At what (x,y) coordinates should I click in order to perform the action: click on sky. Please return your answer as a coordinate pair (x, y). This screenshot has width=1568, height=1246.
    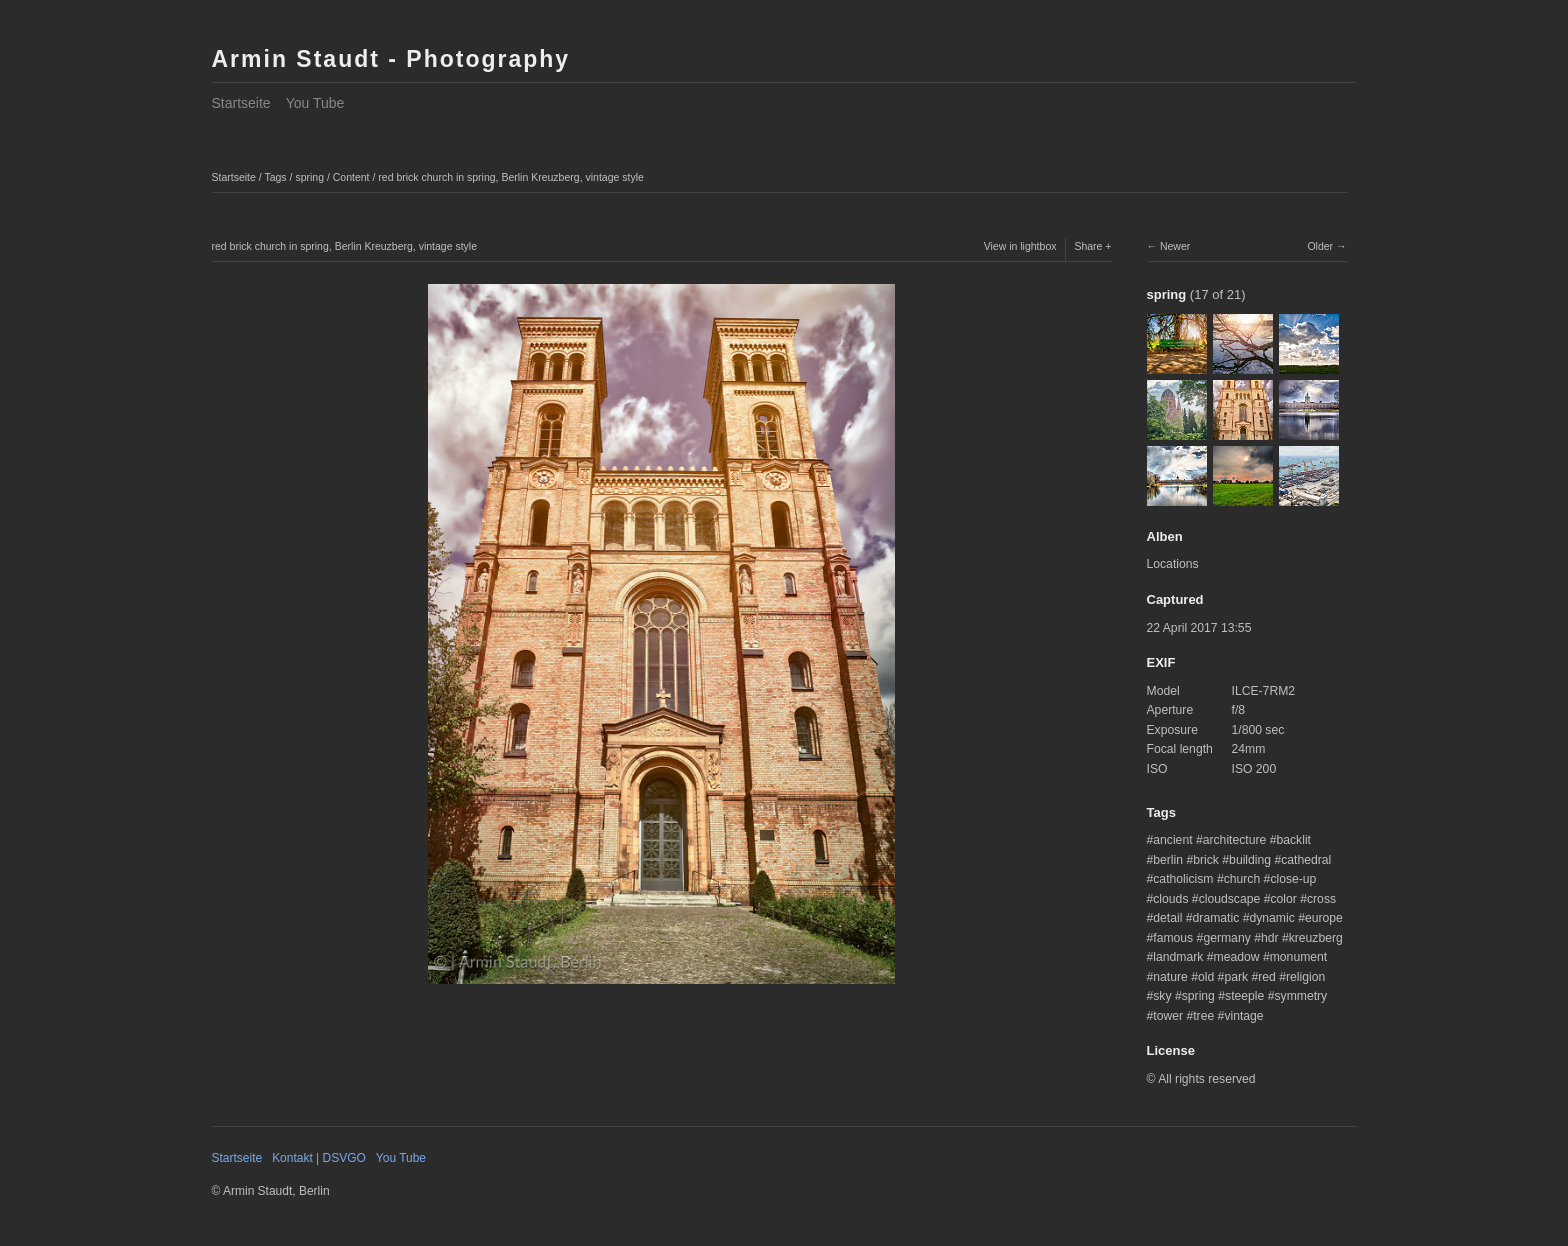
    Looking at the image, I should click on (1162, 996).